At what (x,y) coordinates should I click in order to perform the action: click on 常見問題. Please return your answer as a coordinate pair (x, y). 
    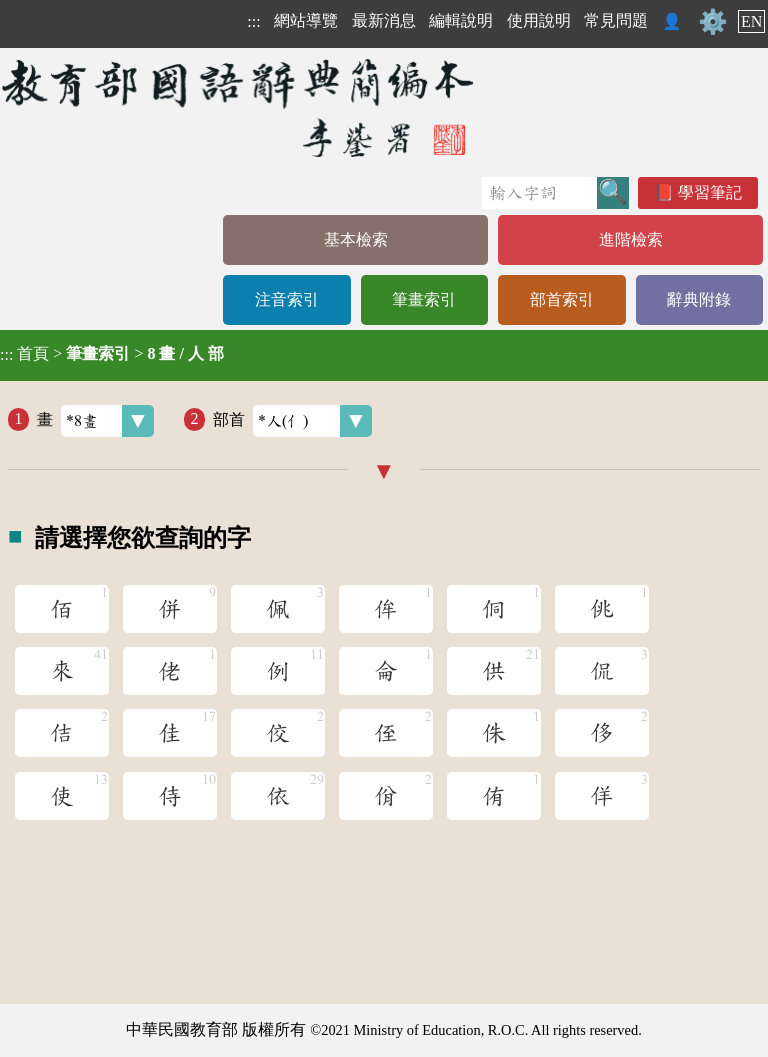
    Looking at the image, I should click on (616, 20).